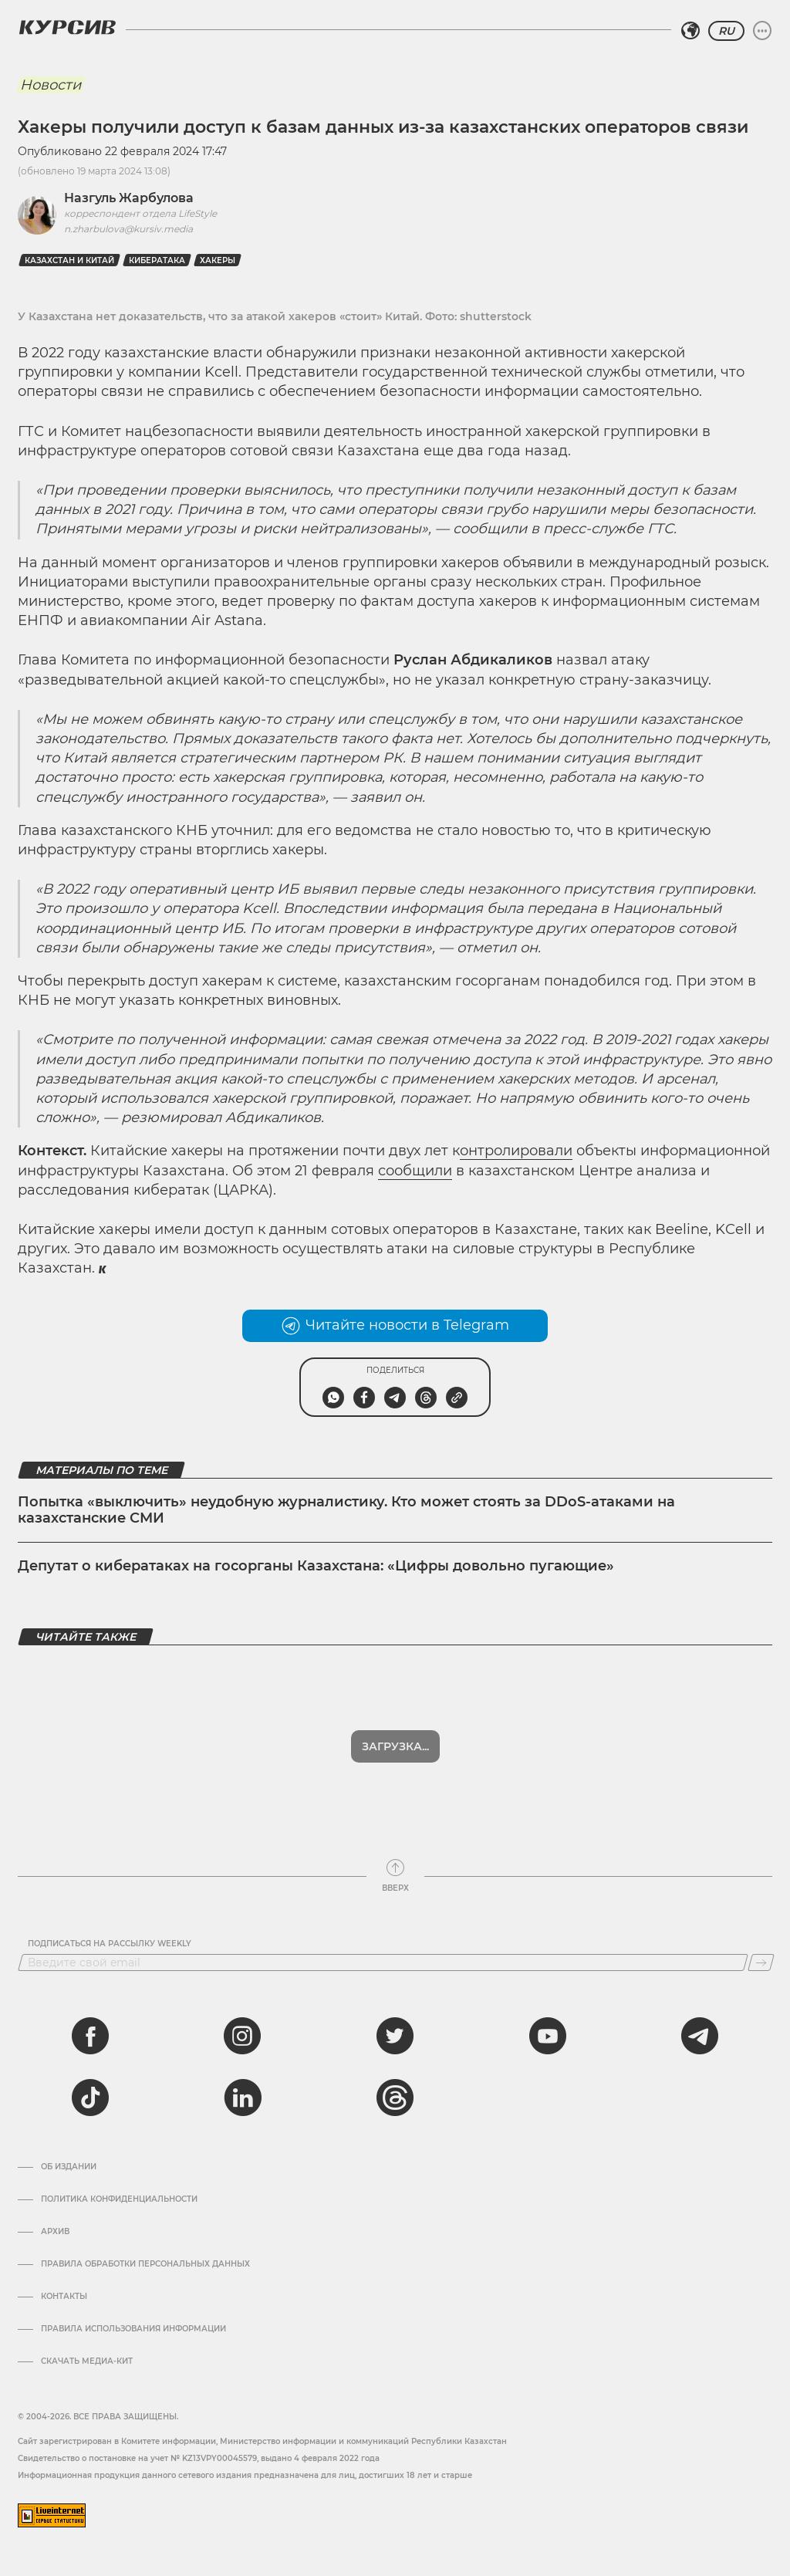 The height and width of the screenshot is (2576, 790). Describe the element at coordinates (199, 2458) in the screenshot. I see `Cвидетельство о постановке на учет № KZ13VPY00045579, выдано 4 февраля 2022 года` at that location.